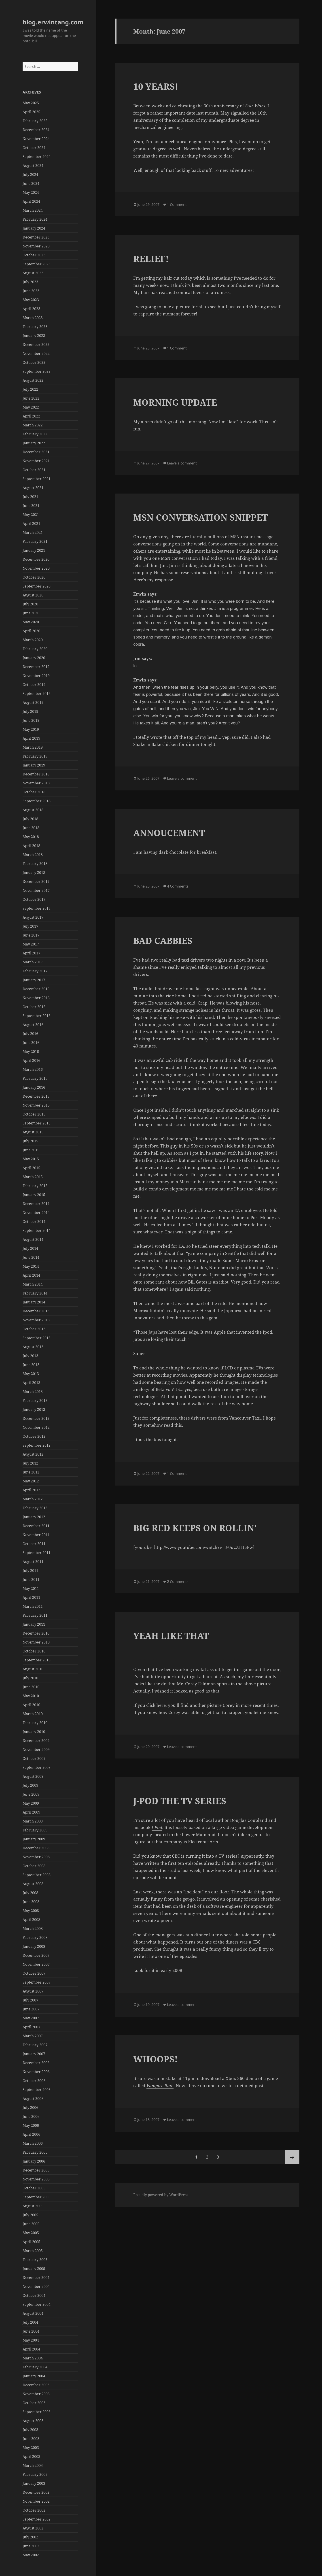 This screenshot has width=322, height=2576. I want to click on February 2012, so click(35, 1507).